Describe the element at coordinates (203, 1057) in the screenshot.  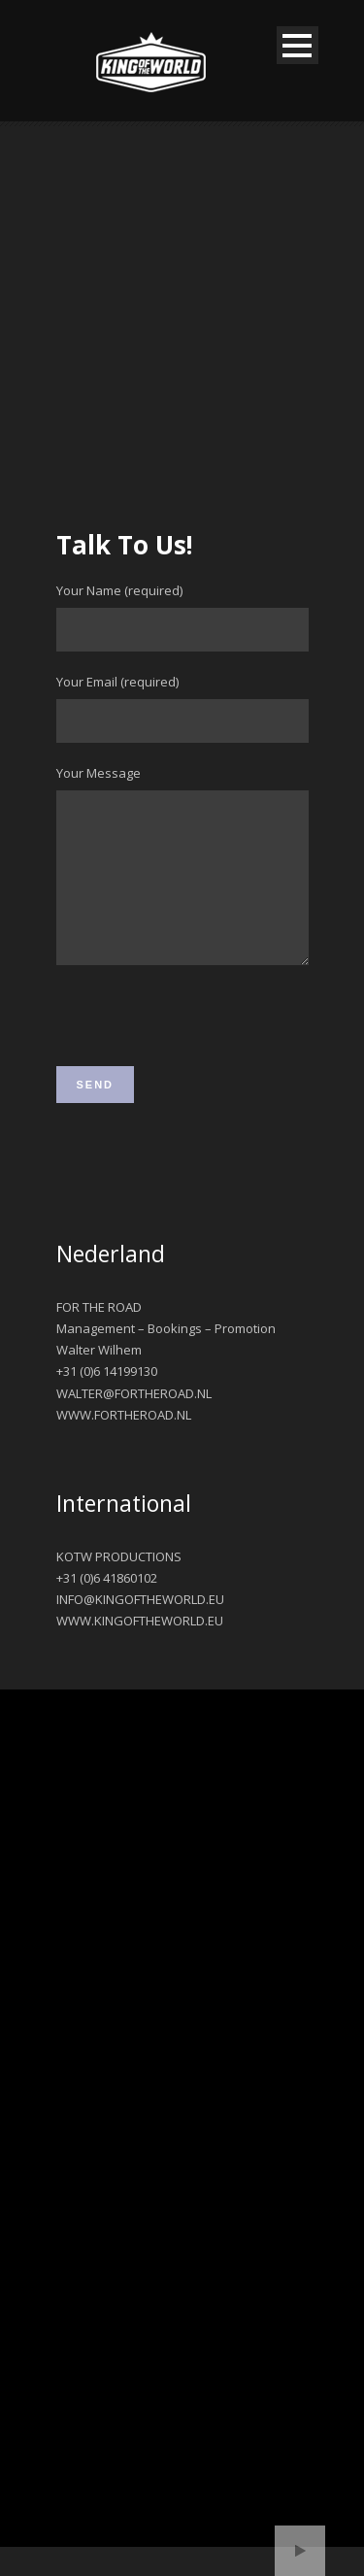
I see `[presentation]` at that location.